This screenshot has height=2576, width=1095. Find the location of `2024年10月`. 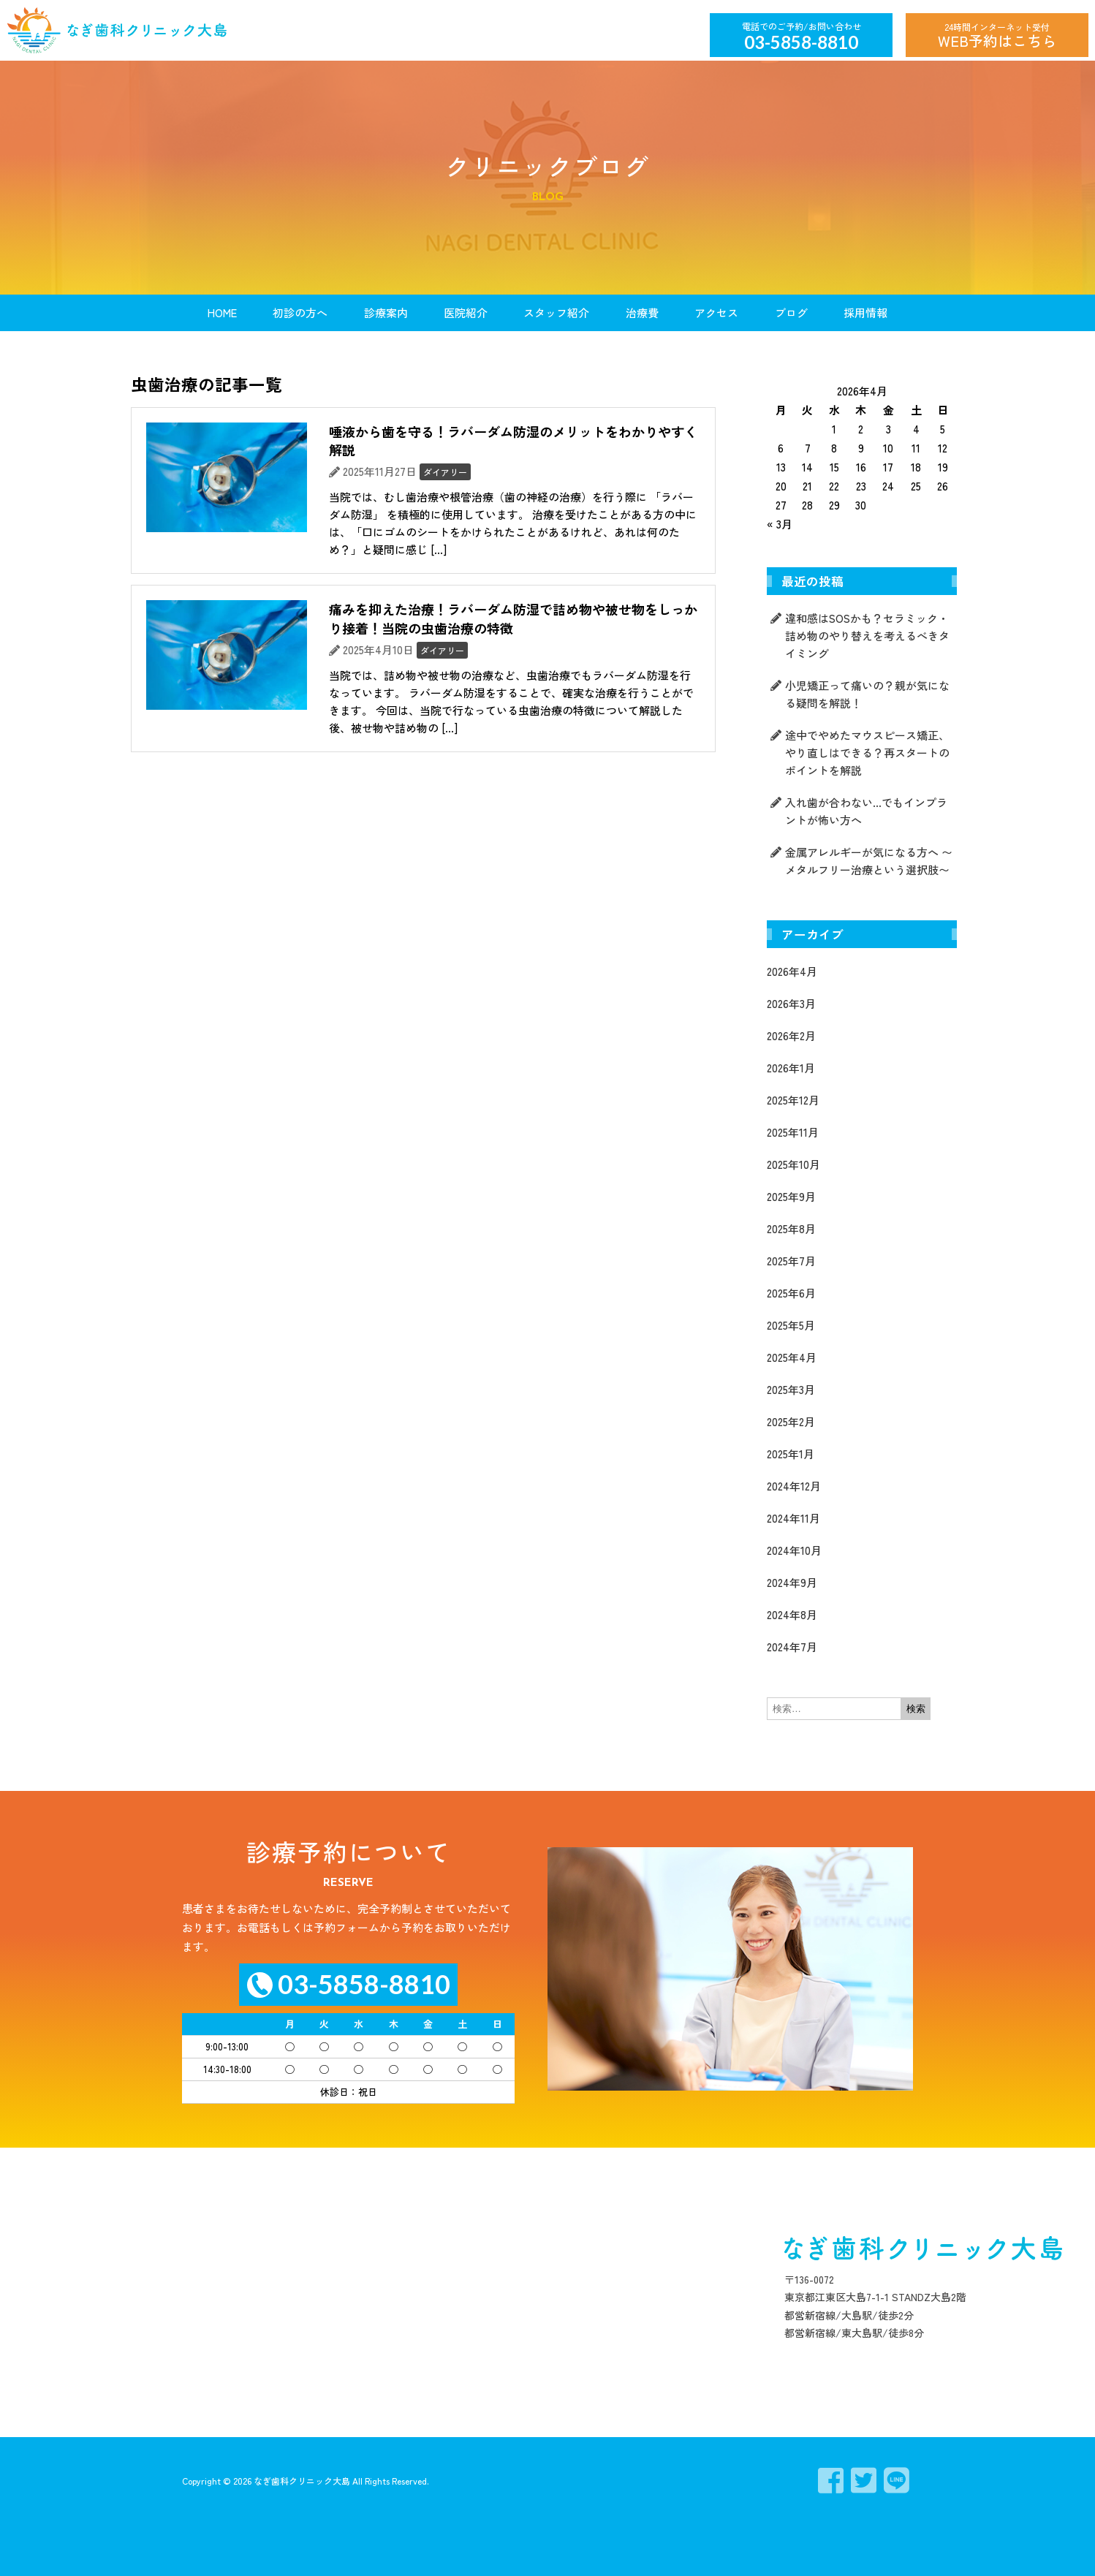

2024年10月 is located at coordinates (794, 1550).